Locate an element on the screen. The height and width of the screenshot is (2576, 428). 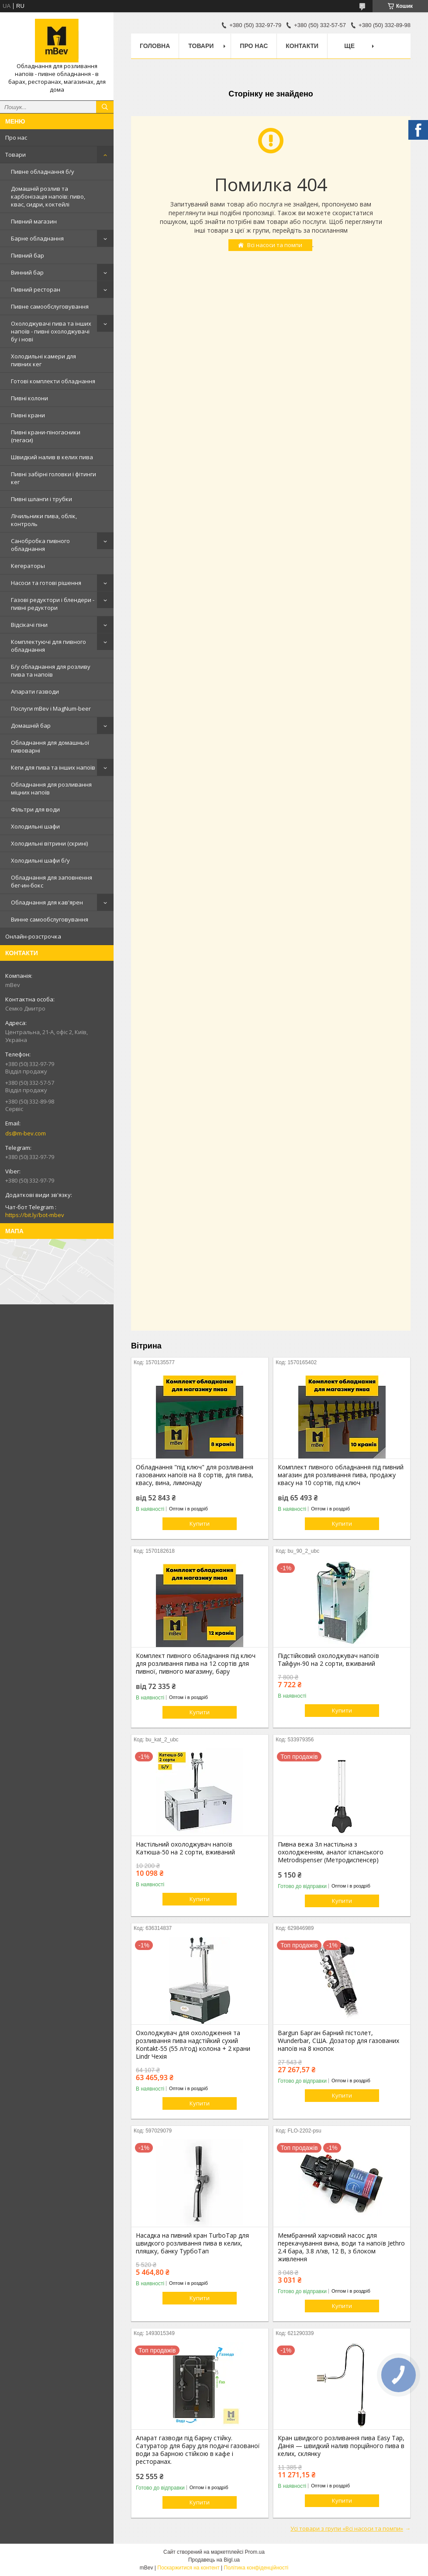
Товари is located at coordinates (15, 154).